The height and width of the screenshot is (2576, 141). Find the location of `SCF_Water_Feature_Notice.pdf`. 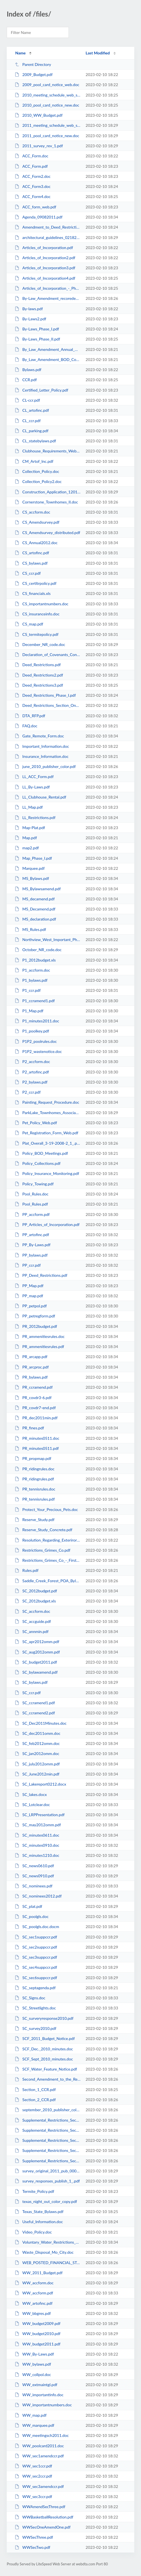

SCF_Water_Feature_Notice.pdf is located at coordinates (46, 2069).